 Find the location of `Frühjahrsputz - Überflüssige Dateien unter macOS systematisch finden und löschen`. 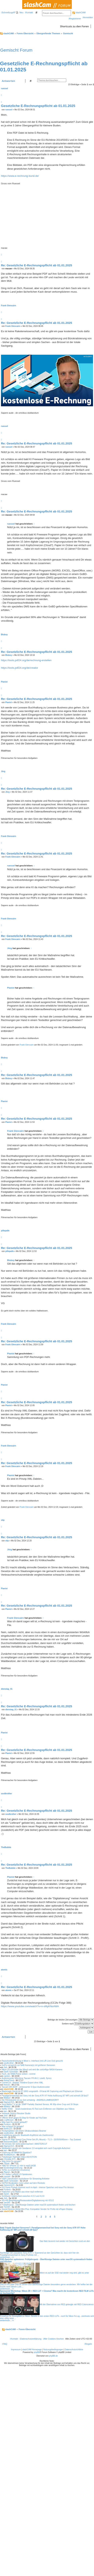

Frühjahrsputz - Überflüssige Dateien unter macOS systematisch finden und löschen is located at coordinates (38, 2205).